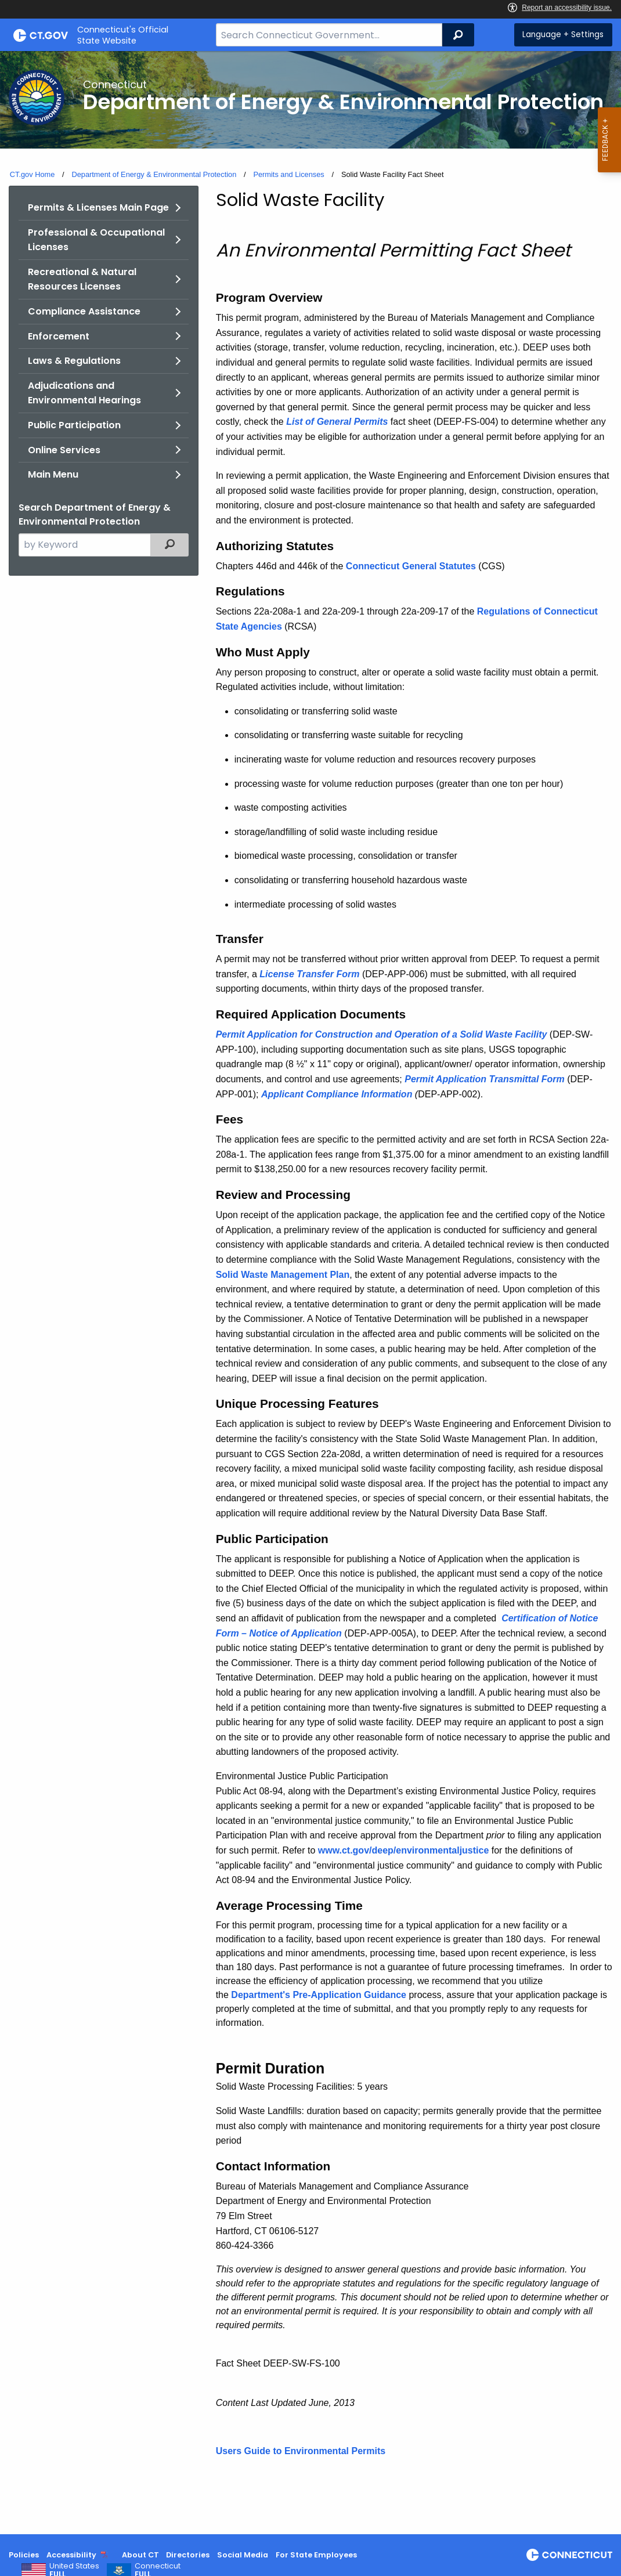 The width and height of the screenshot is (621, 2576). Describe the element at coordinates (403, 1850) in the screenshot. I see `www.ct.gov/deep/environmentaljustice` at that location.